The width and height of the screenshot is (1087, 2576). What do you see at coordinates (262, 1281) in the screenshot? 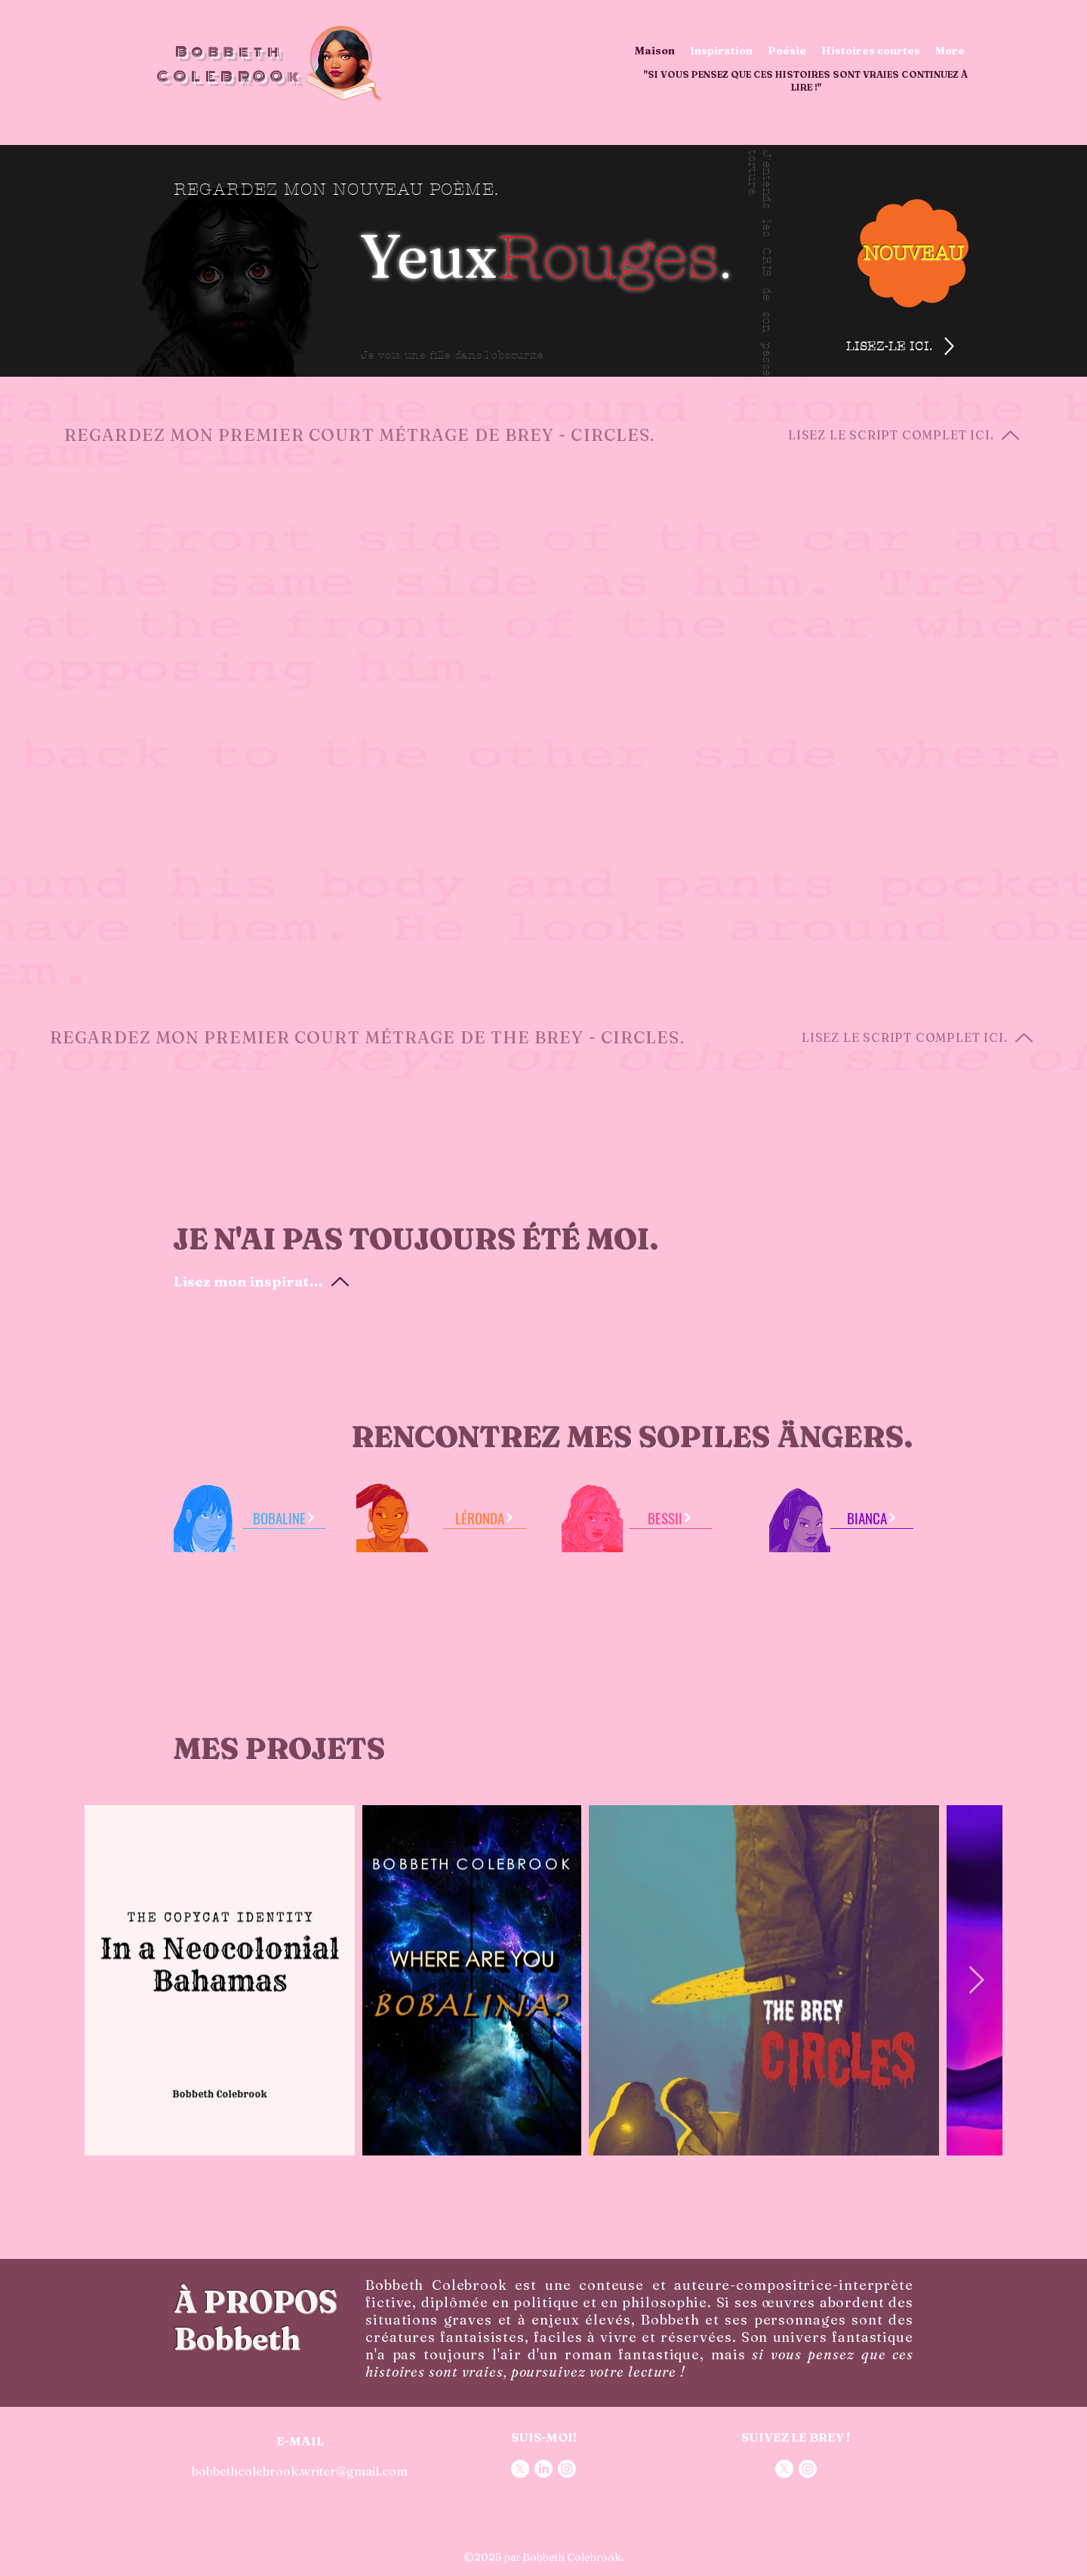
I see `[Lisez mon inspiration]` at bounding box center [262, 1281].